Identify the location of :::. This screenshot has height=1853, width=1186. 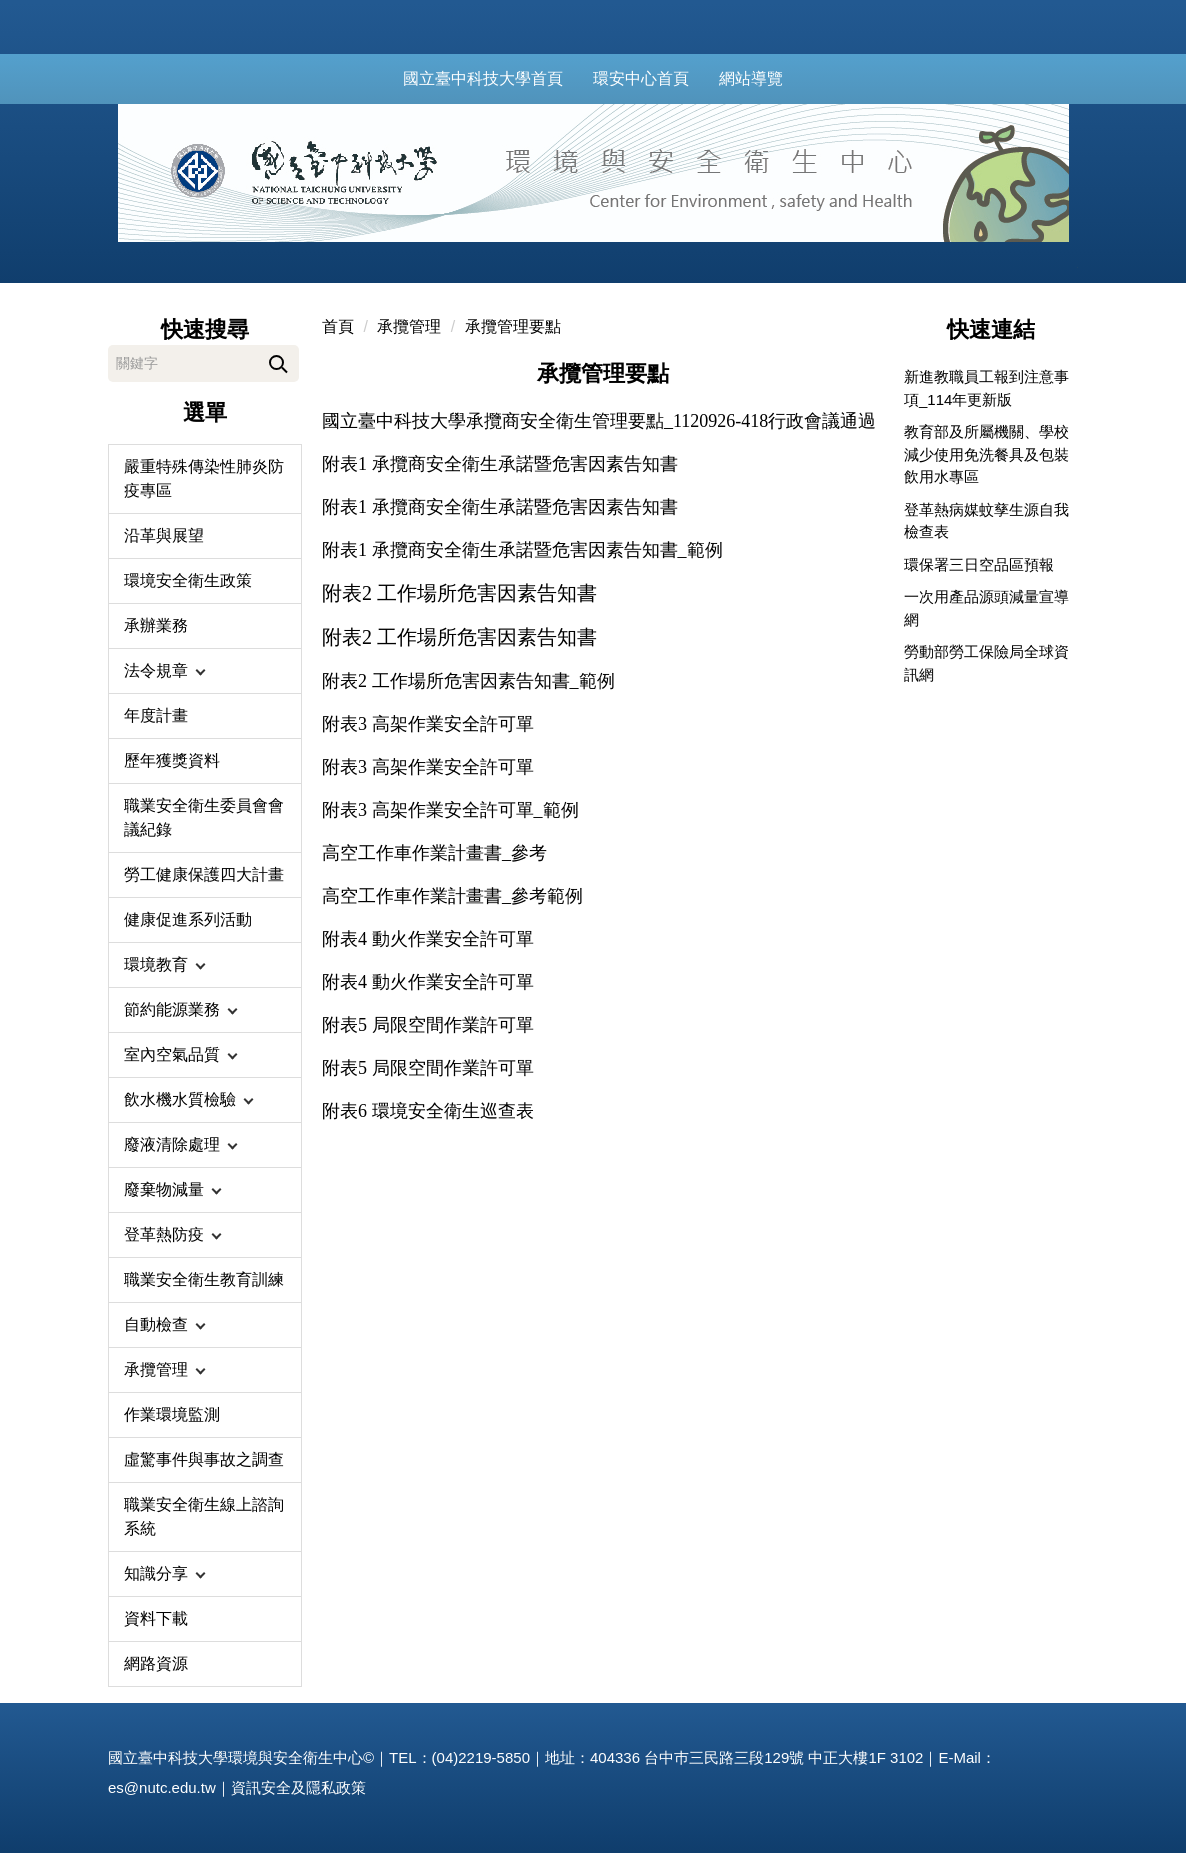
(387, 78).